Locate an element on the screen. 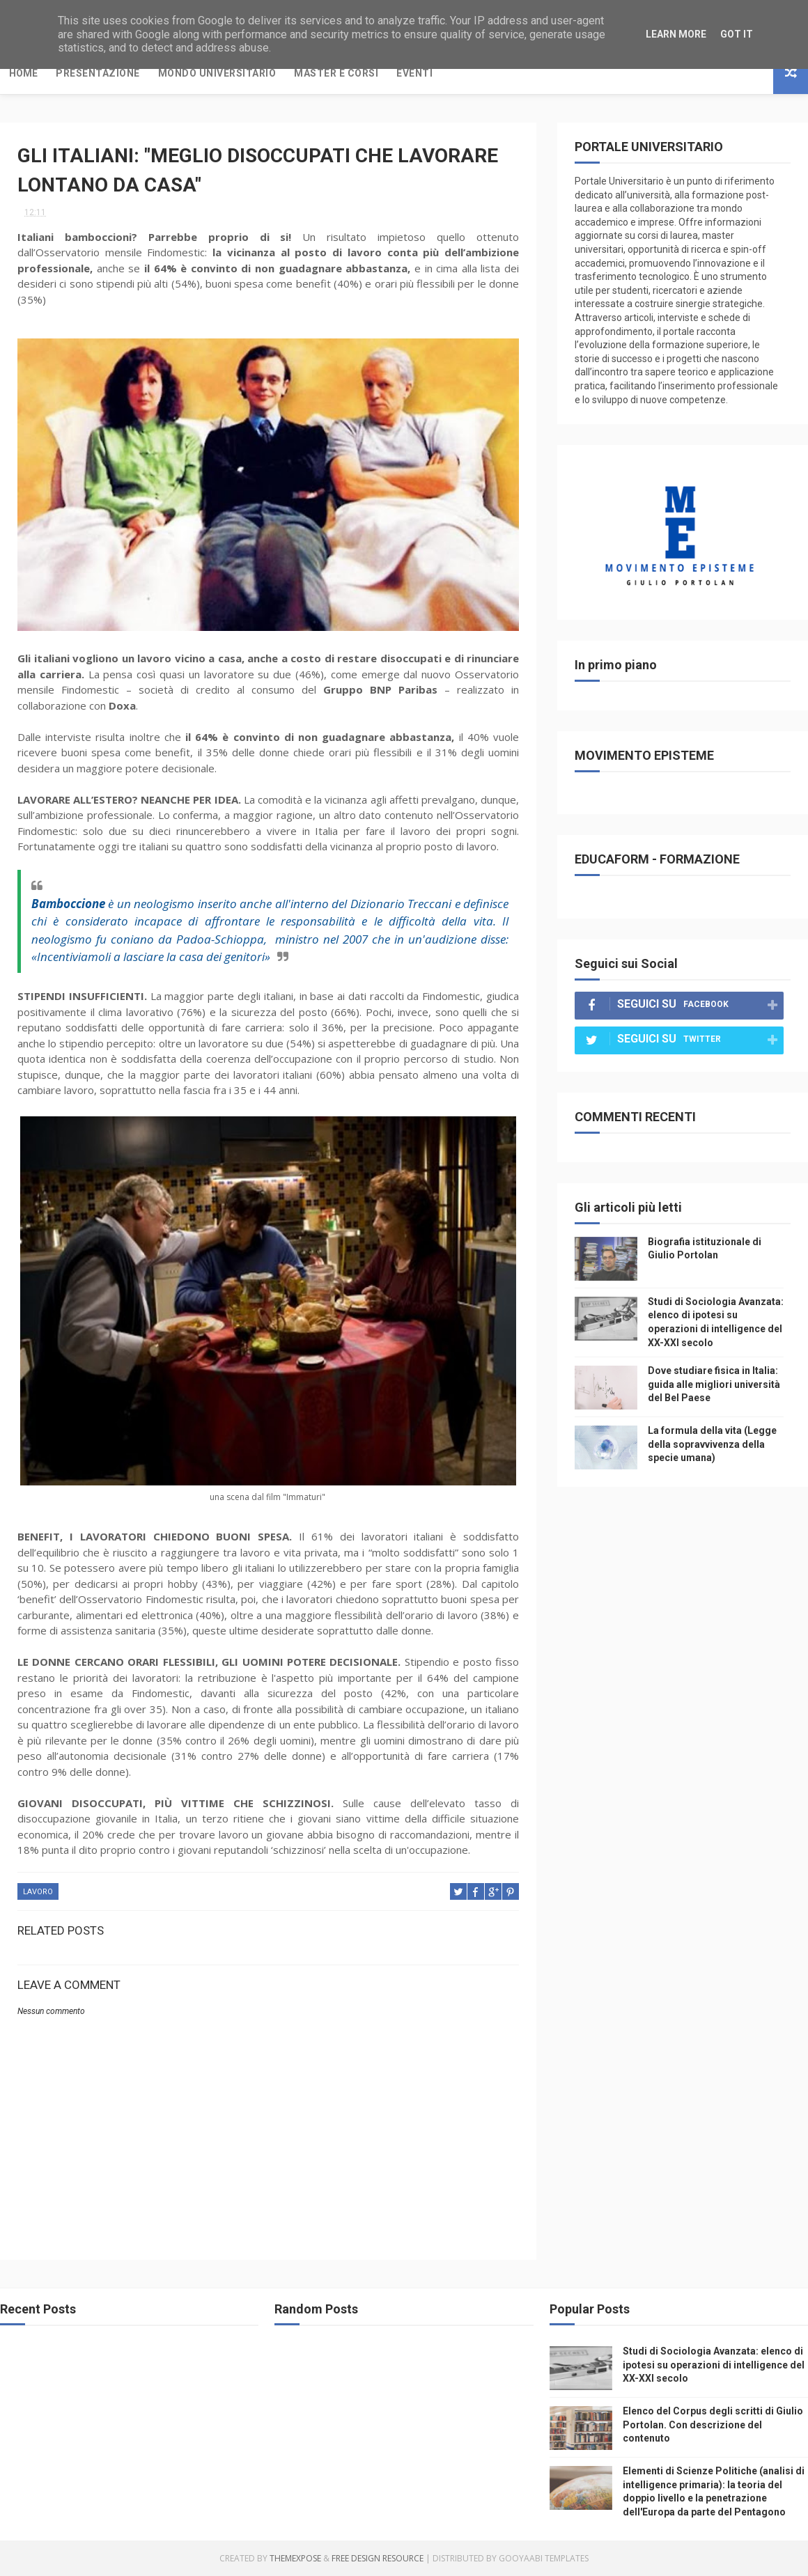 The width and height of the screenshot is (808, 2576). Free Design Resource is located at coordinates (378, 2558).